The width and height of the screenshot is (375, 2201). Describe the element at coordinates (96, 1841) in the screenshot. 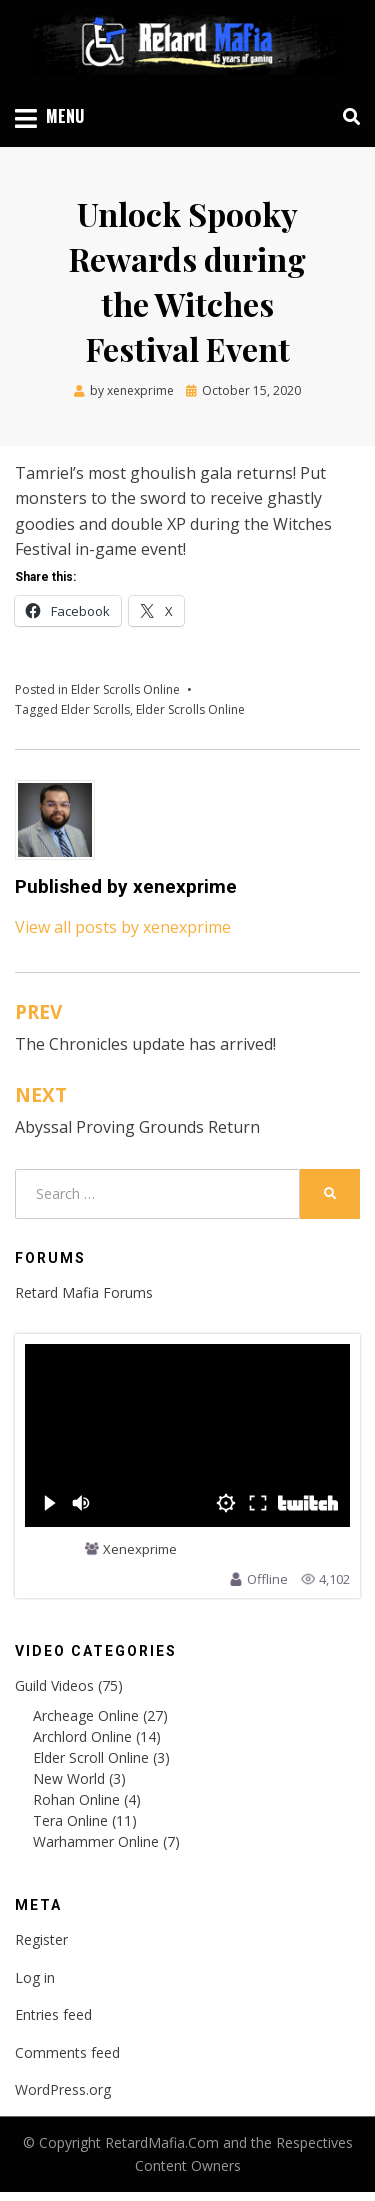

I see `Warhammer Online` at that location.